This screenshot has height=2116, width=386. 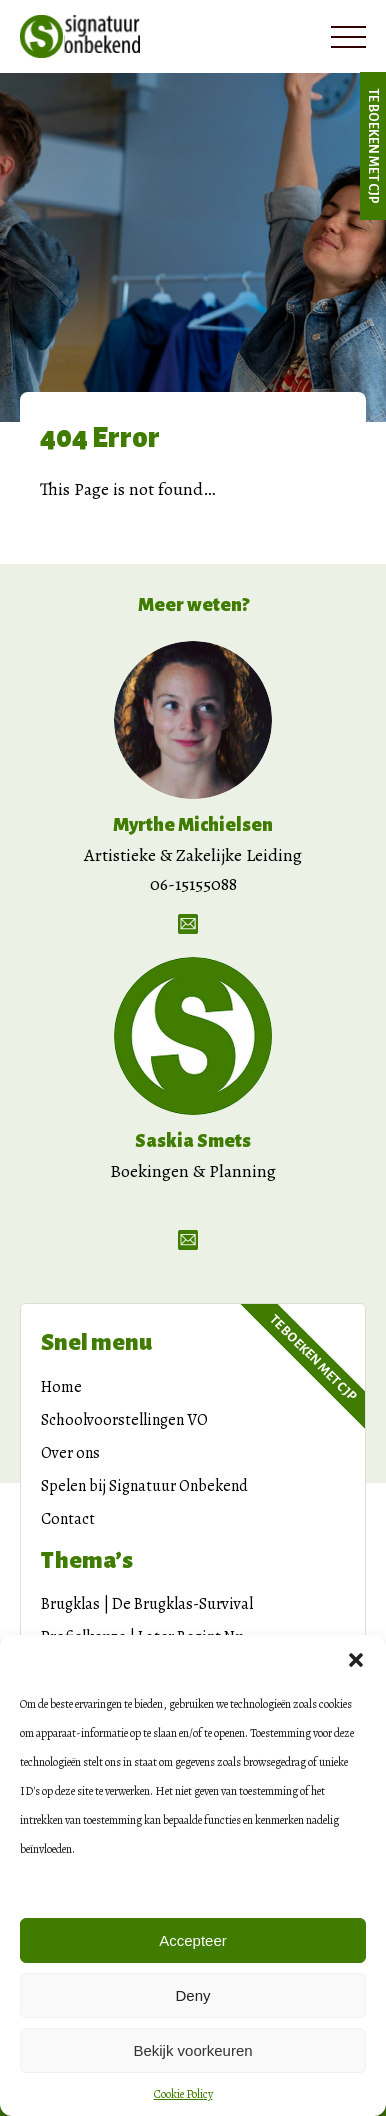 I want to click on Over ons, so click(x=70, y=1453).